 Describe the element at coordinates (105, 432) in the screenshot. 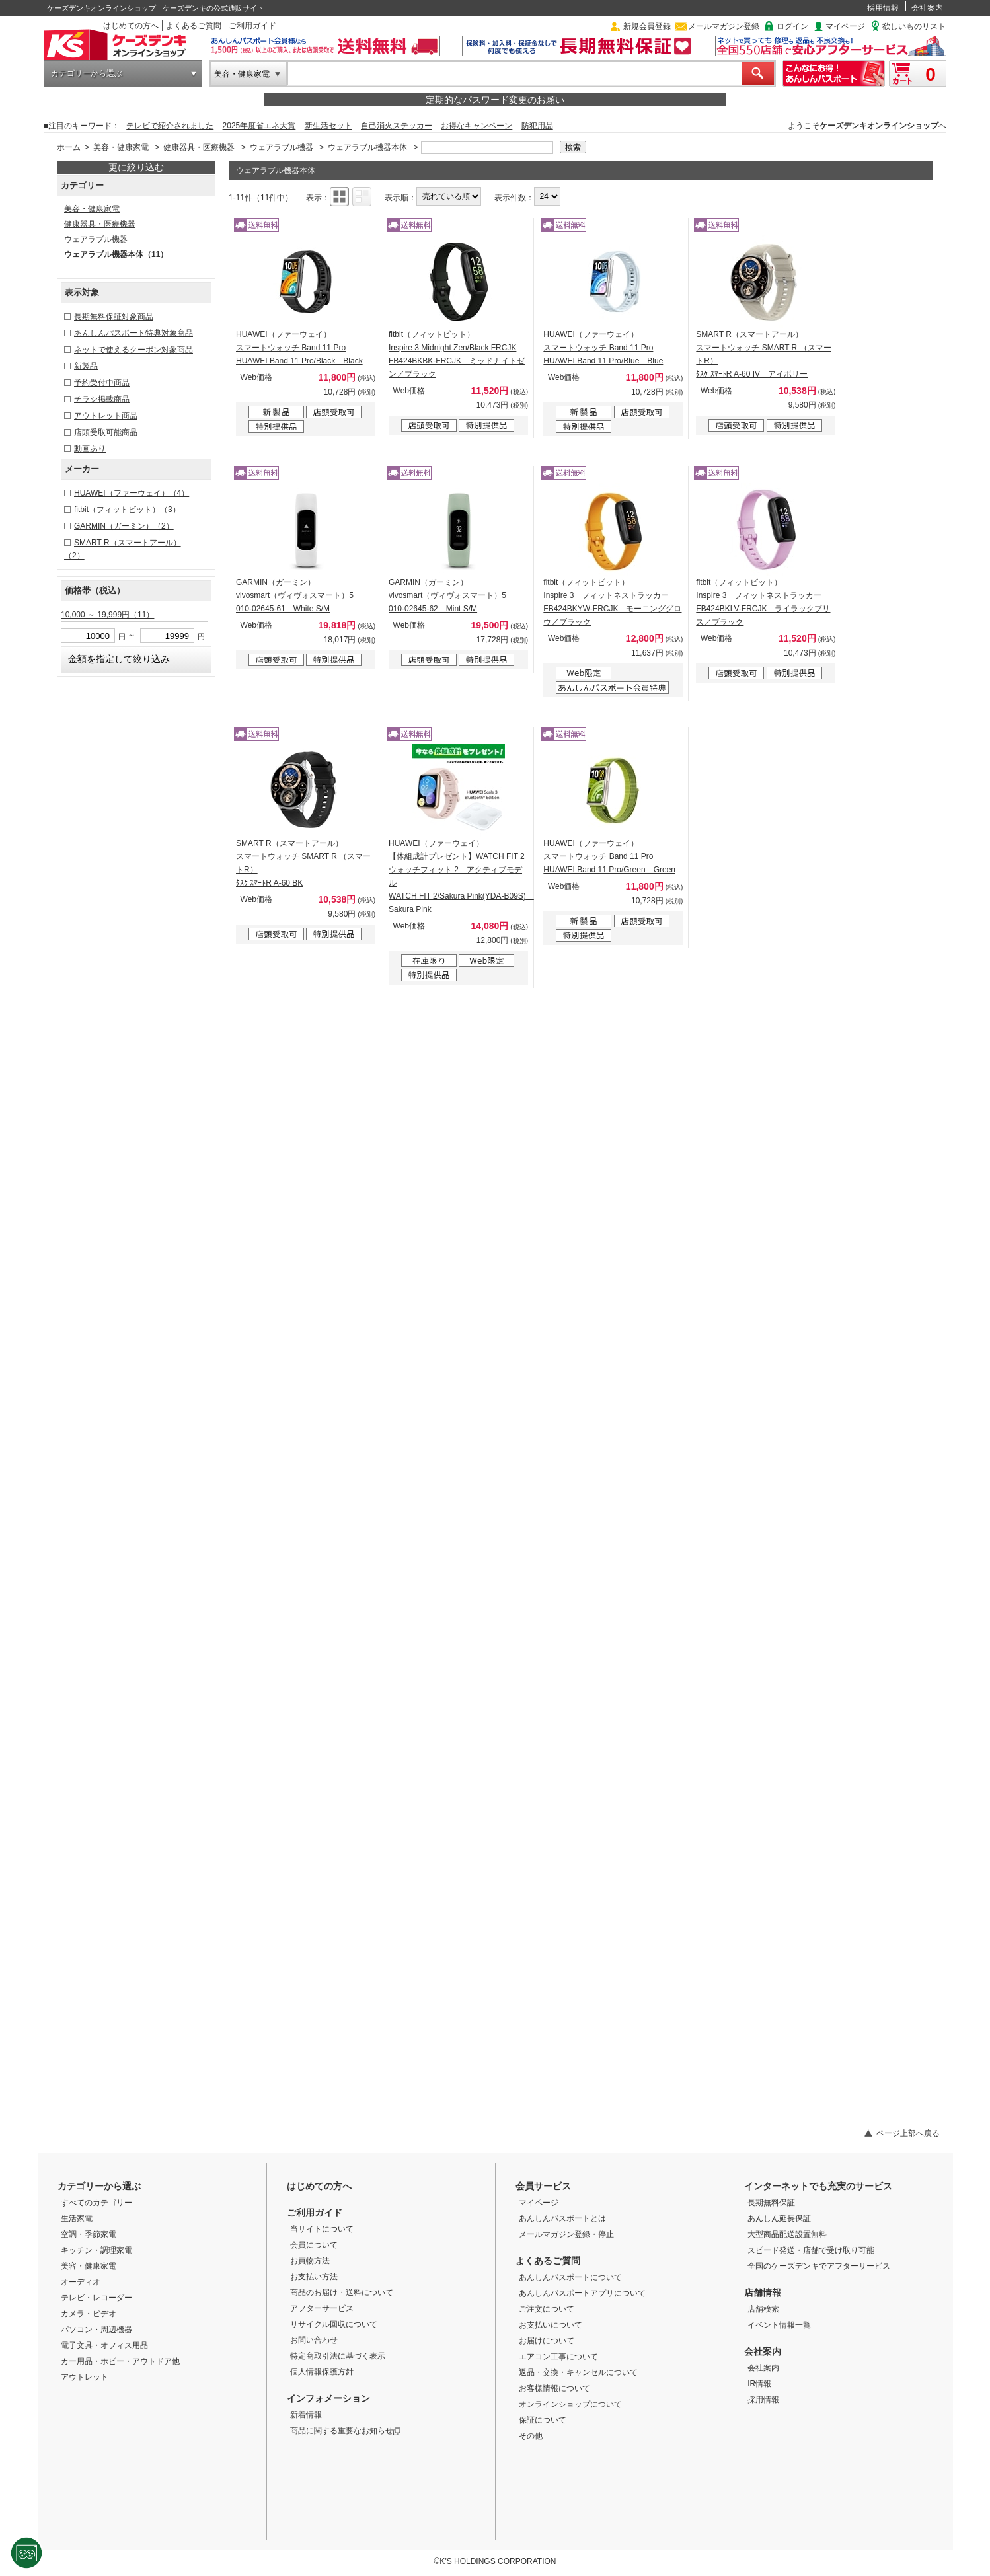

I see `店頭受取可能商品` at that location.